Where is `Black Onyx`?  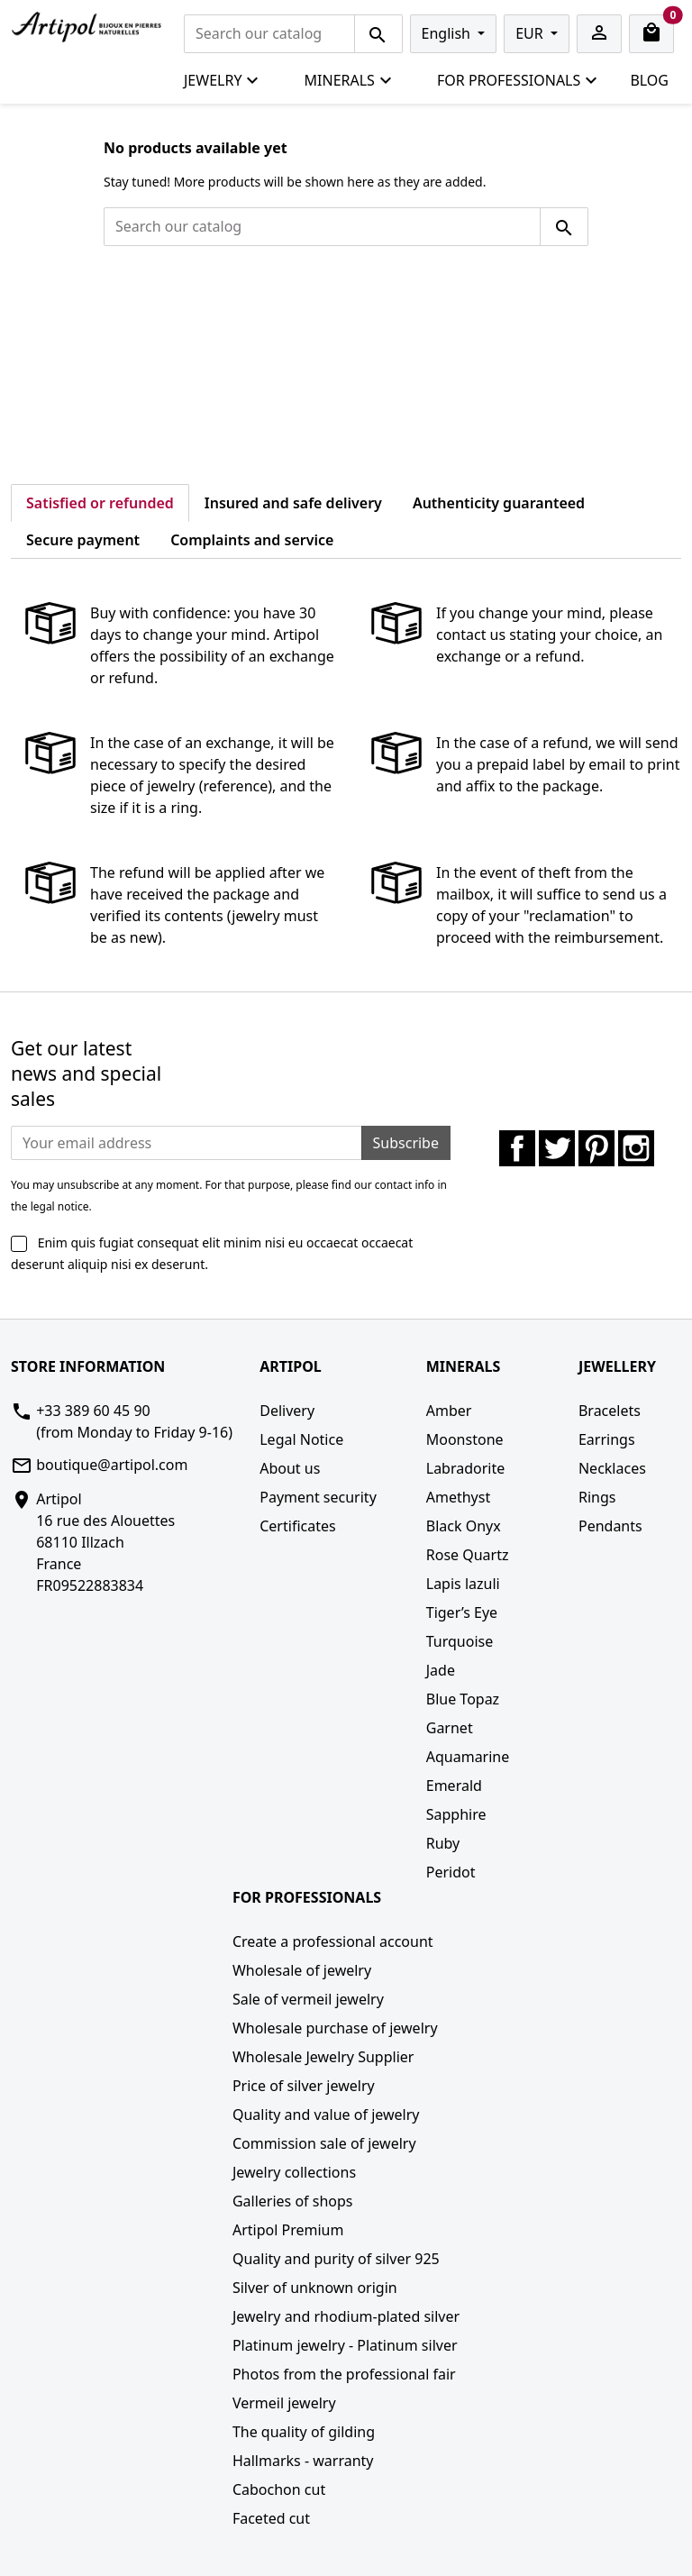
Black Onyx is located at coordinates (463, 1526).